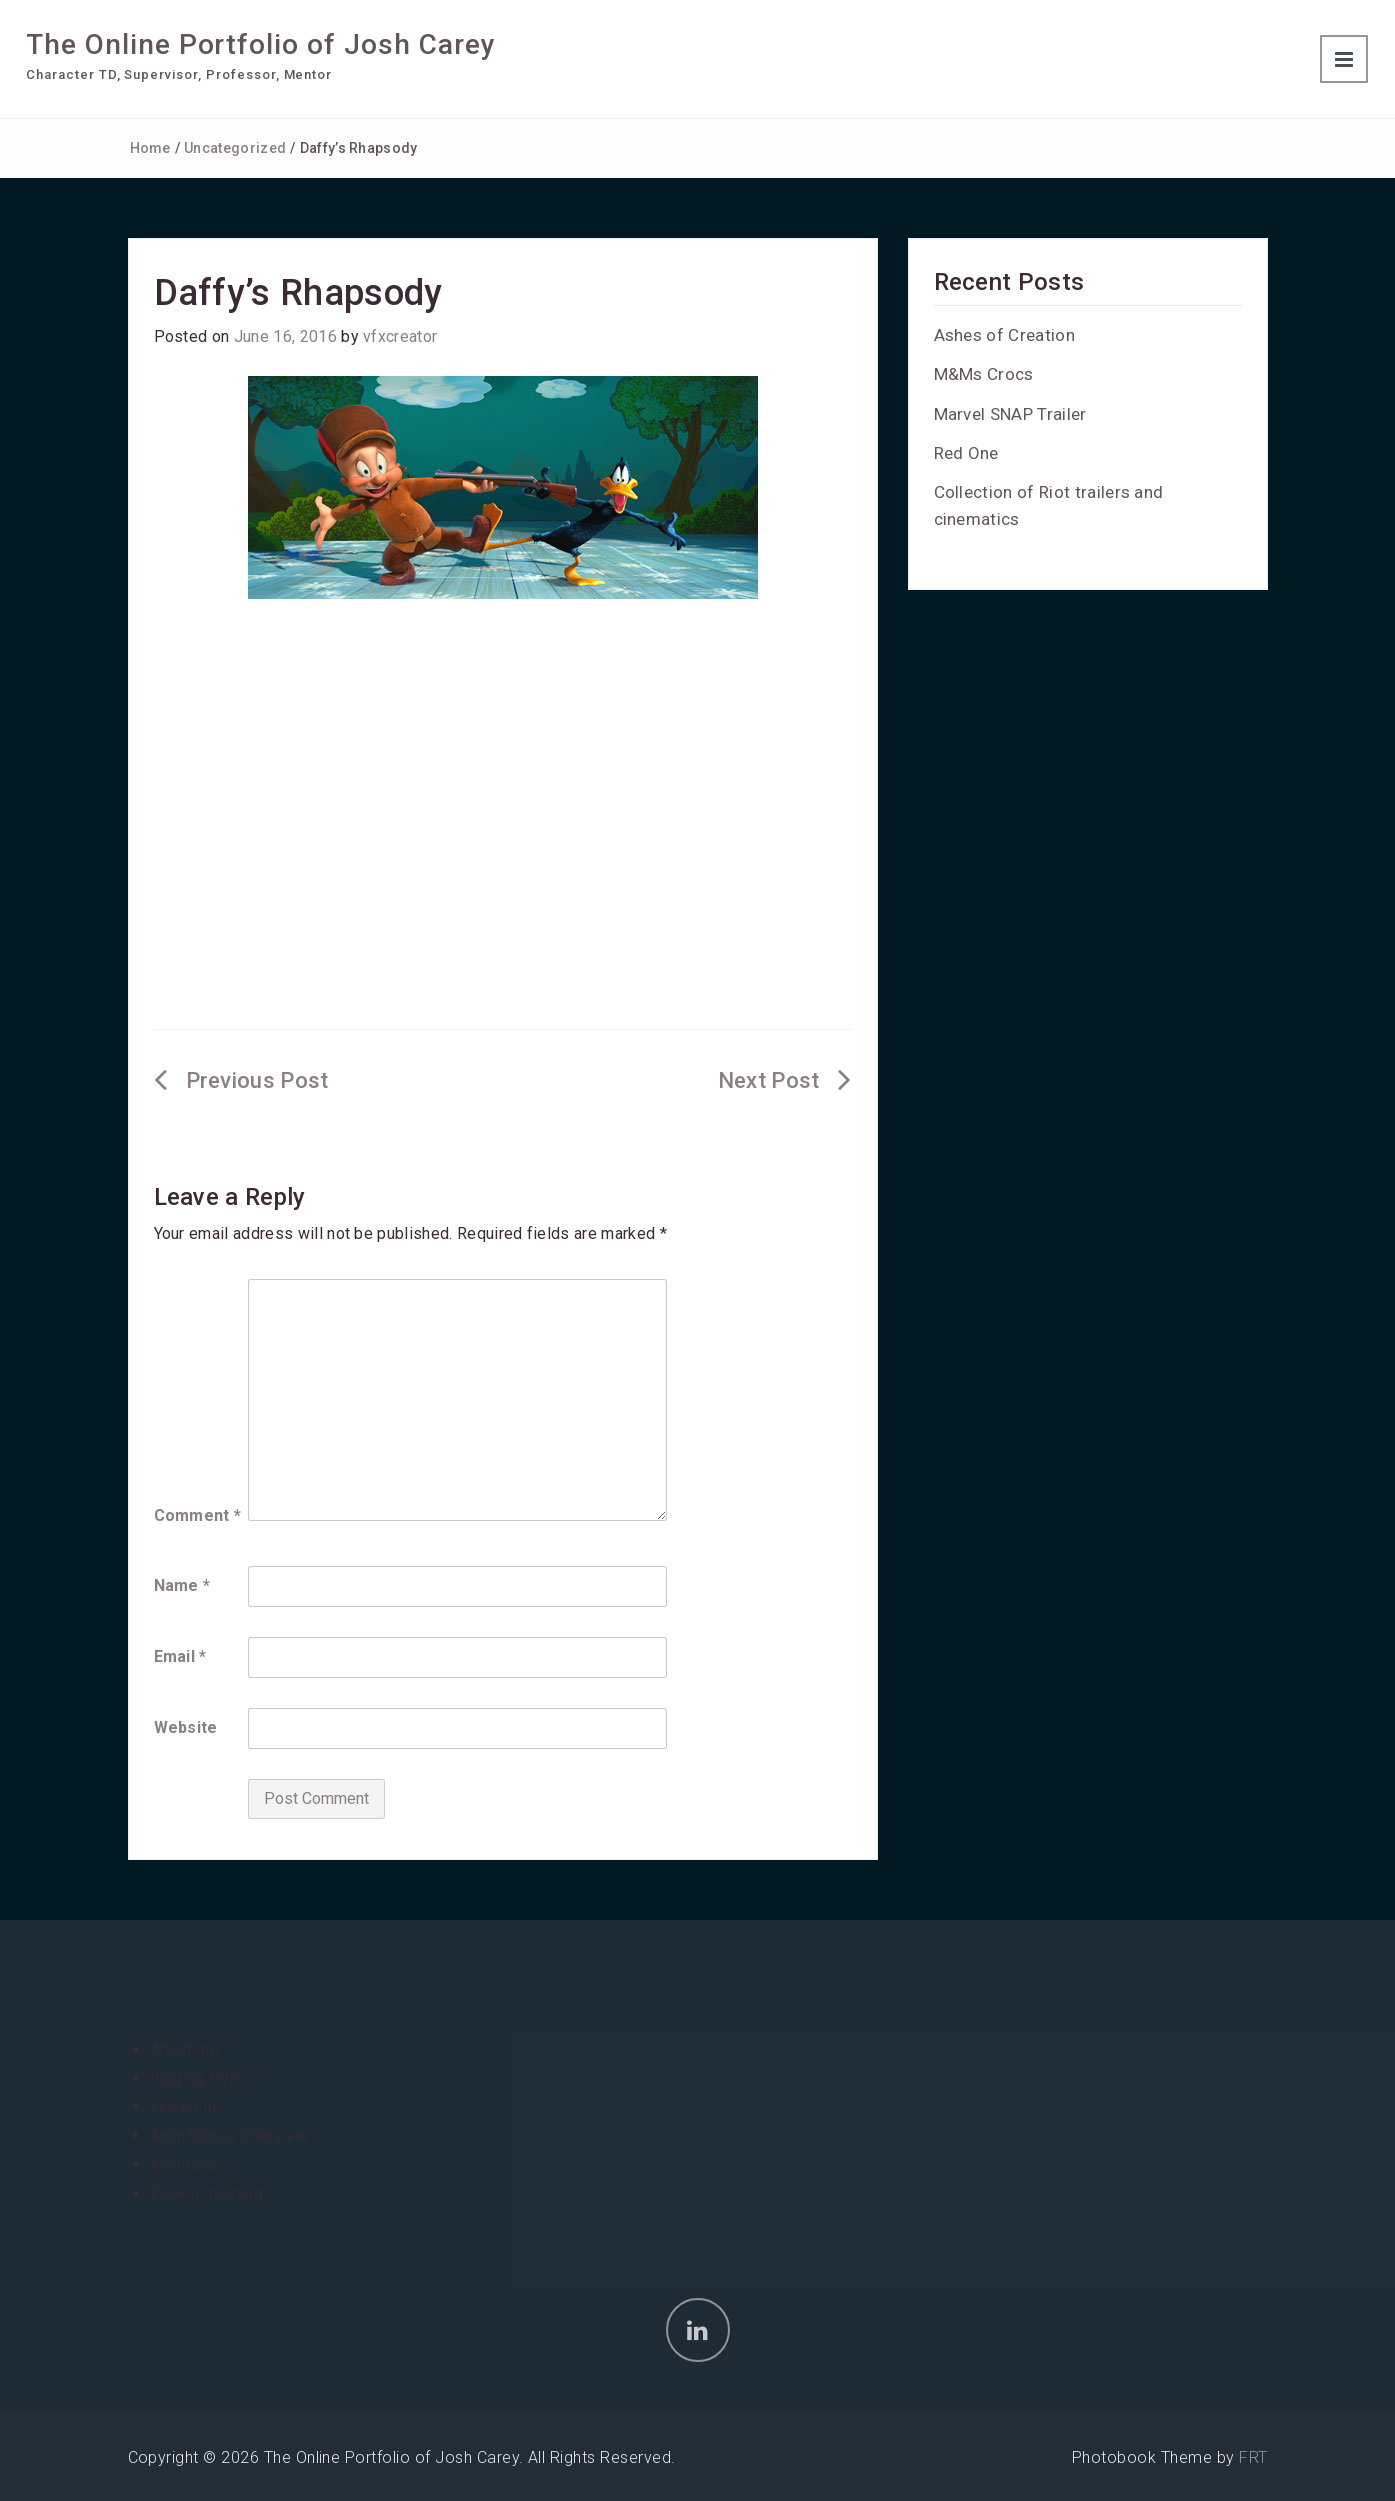 The image size is (1395, 2501). Describe the element at coordinates (261, 44) in the screenshot. I see `The Online Portfolio of Josh Carey` at that location.